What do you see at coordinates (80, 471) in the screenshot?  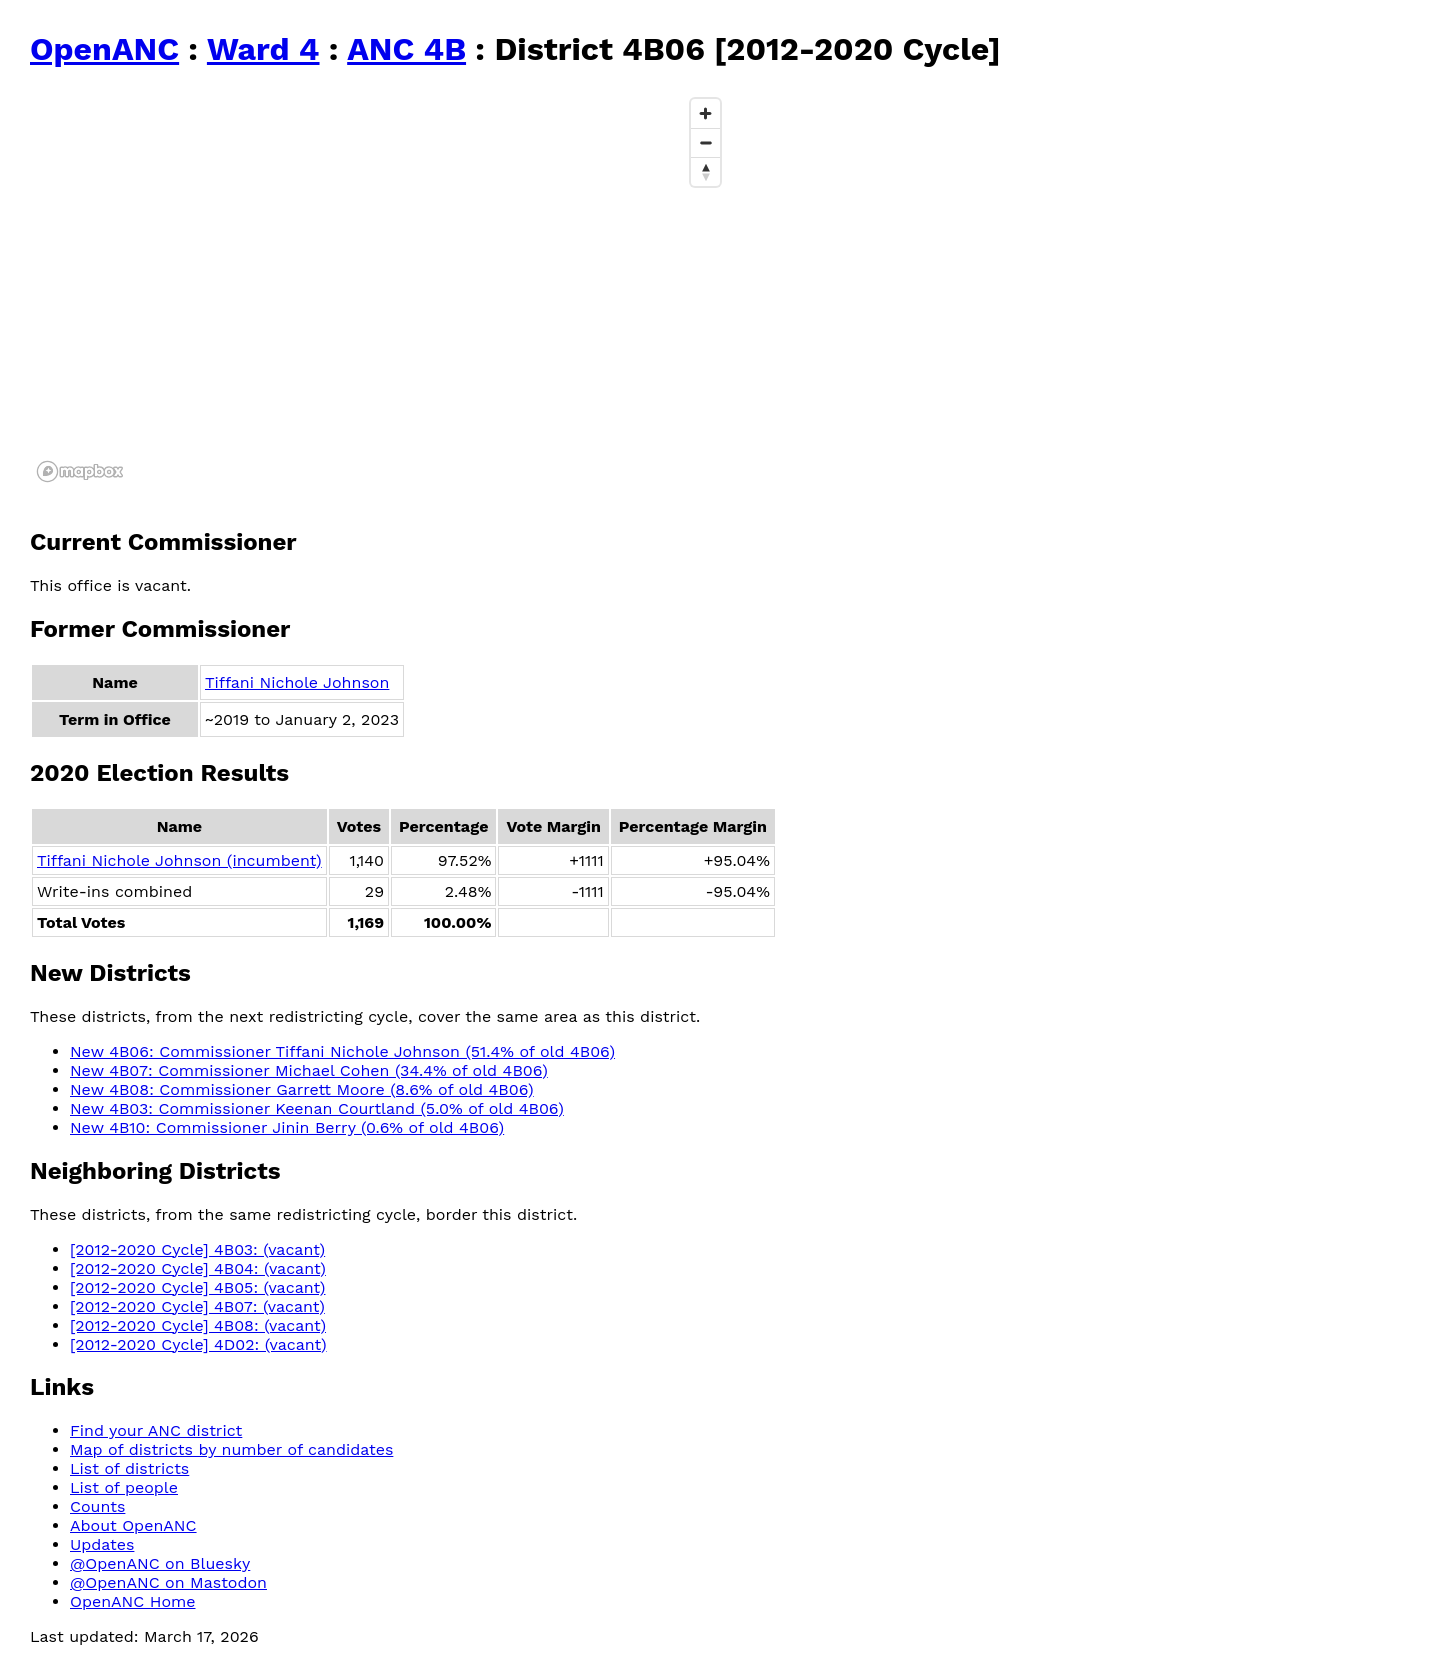 I see `[Mapbox logo]` at bounding box center [80, 471].